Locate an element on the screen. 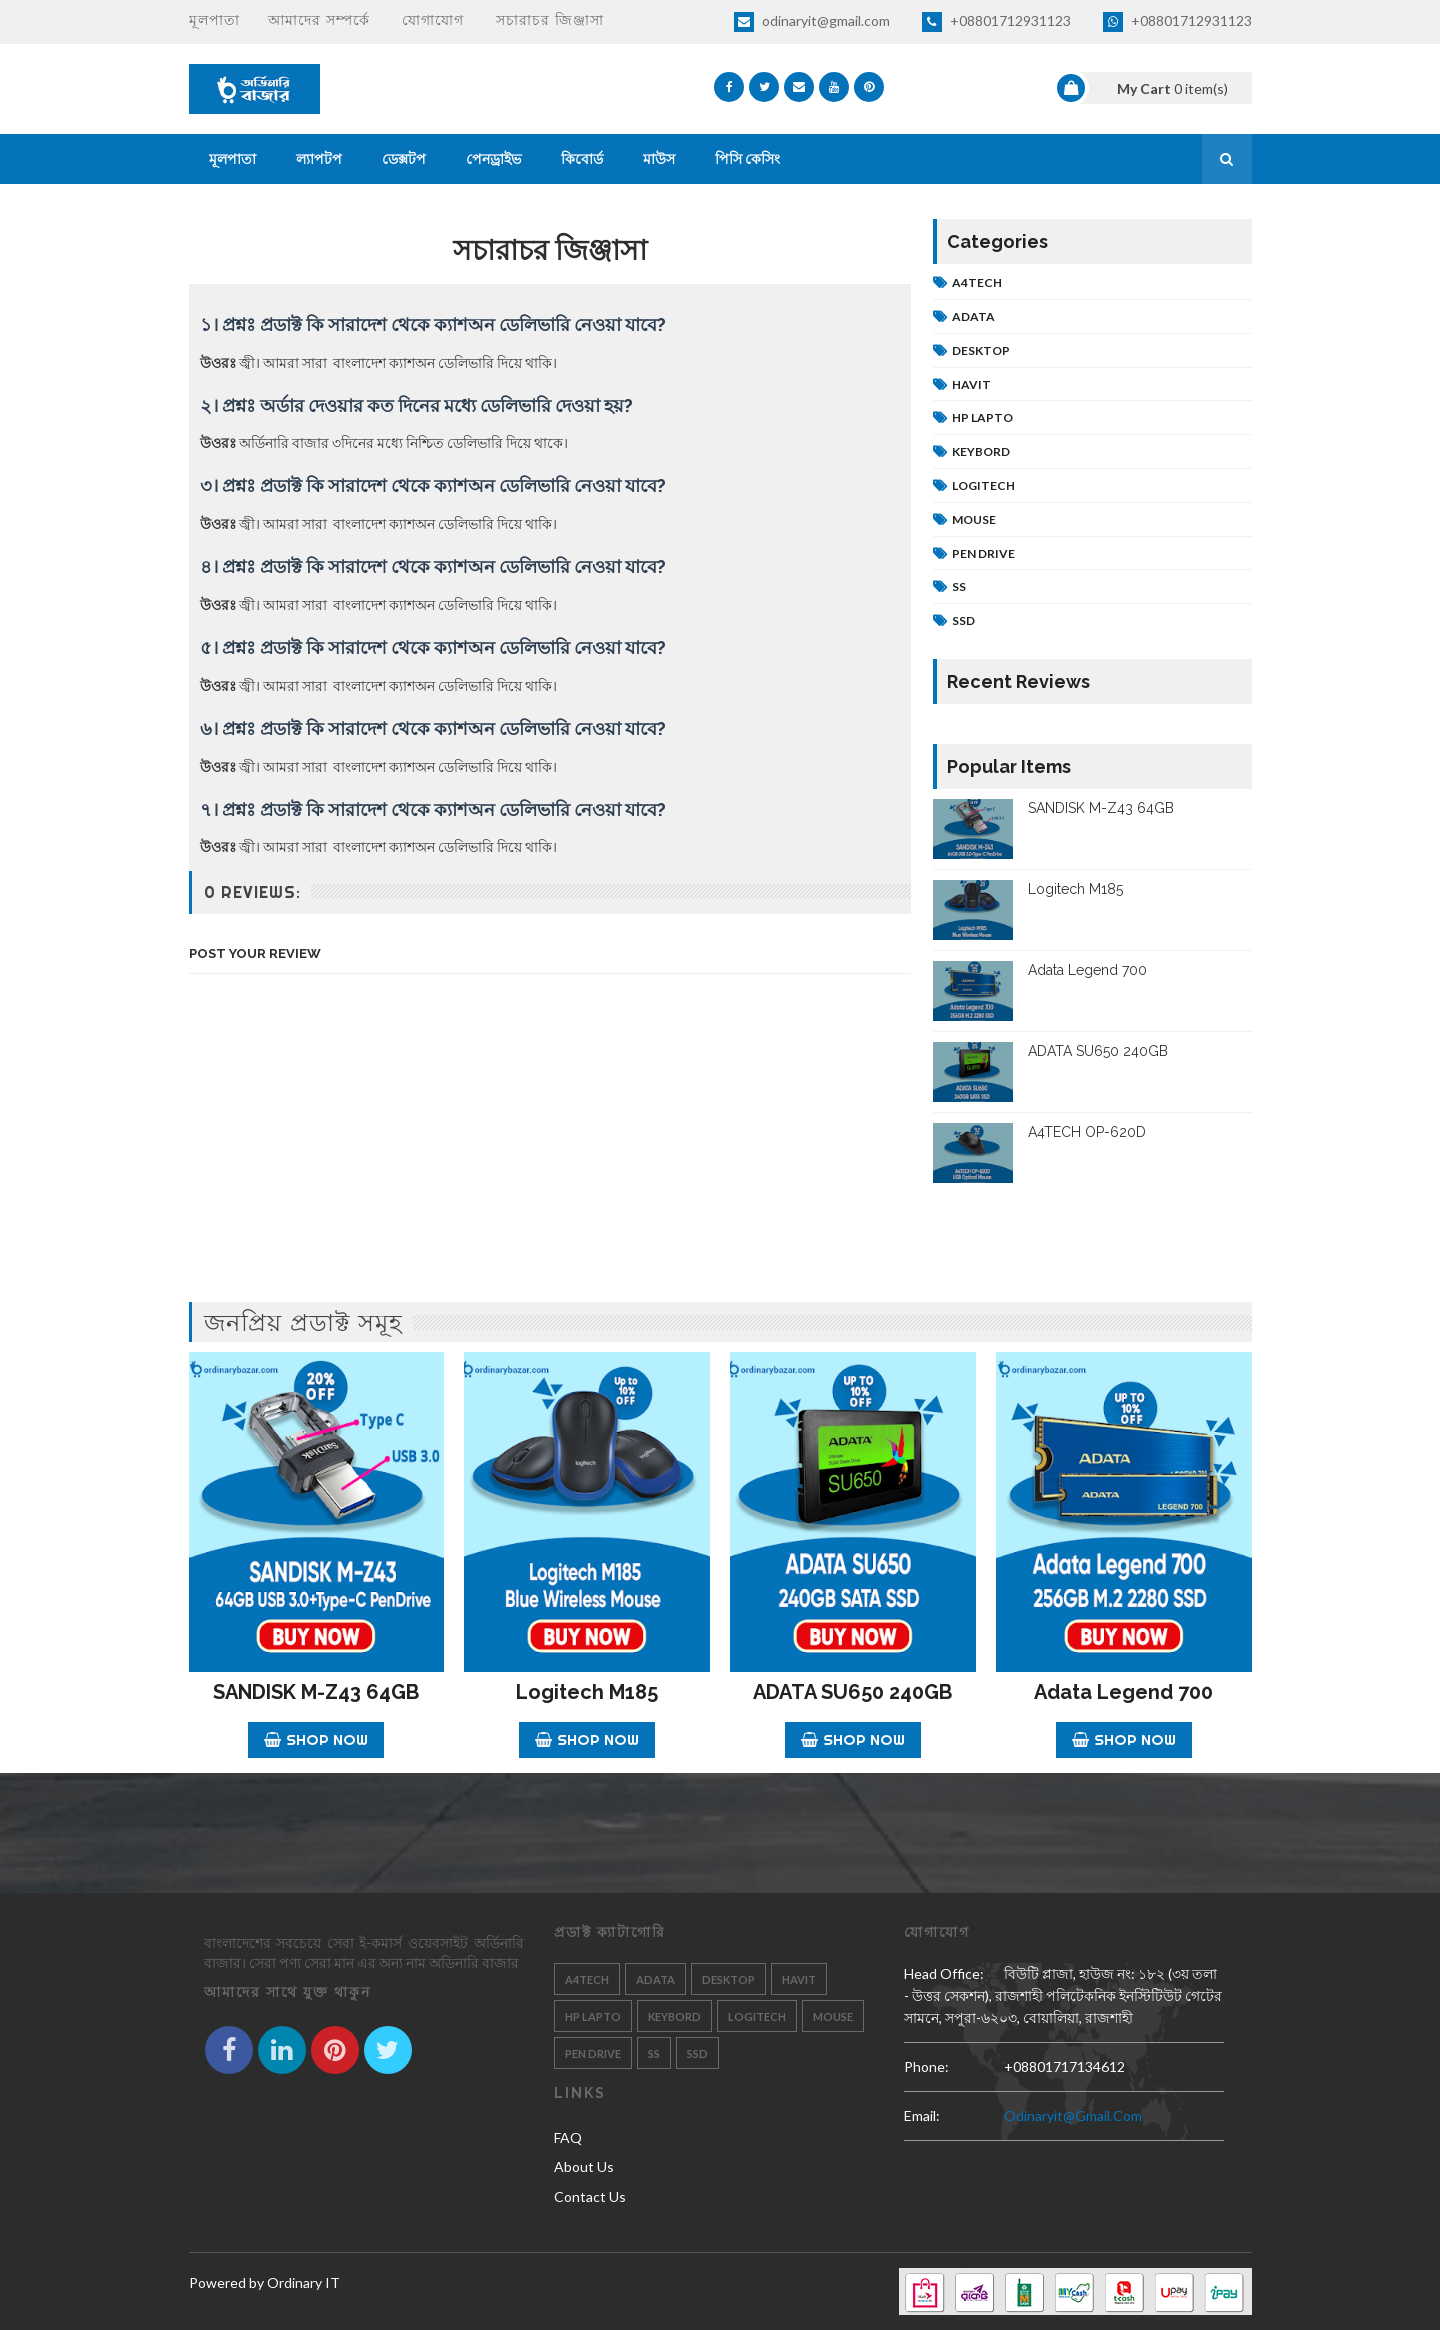 The width and height of the screenshot is (1440, 2330). About Us is located at coordinates (584, 2166).